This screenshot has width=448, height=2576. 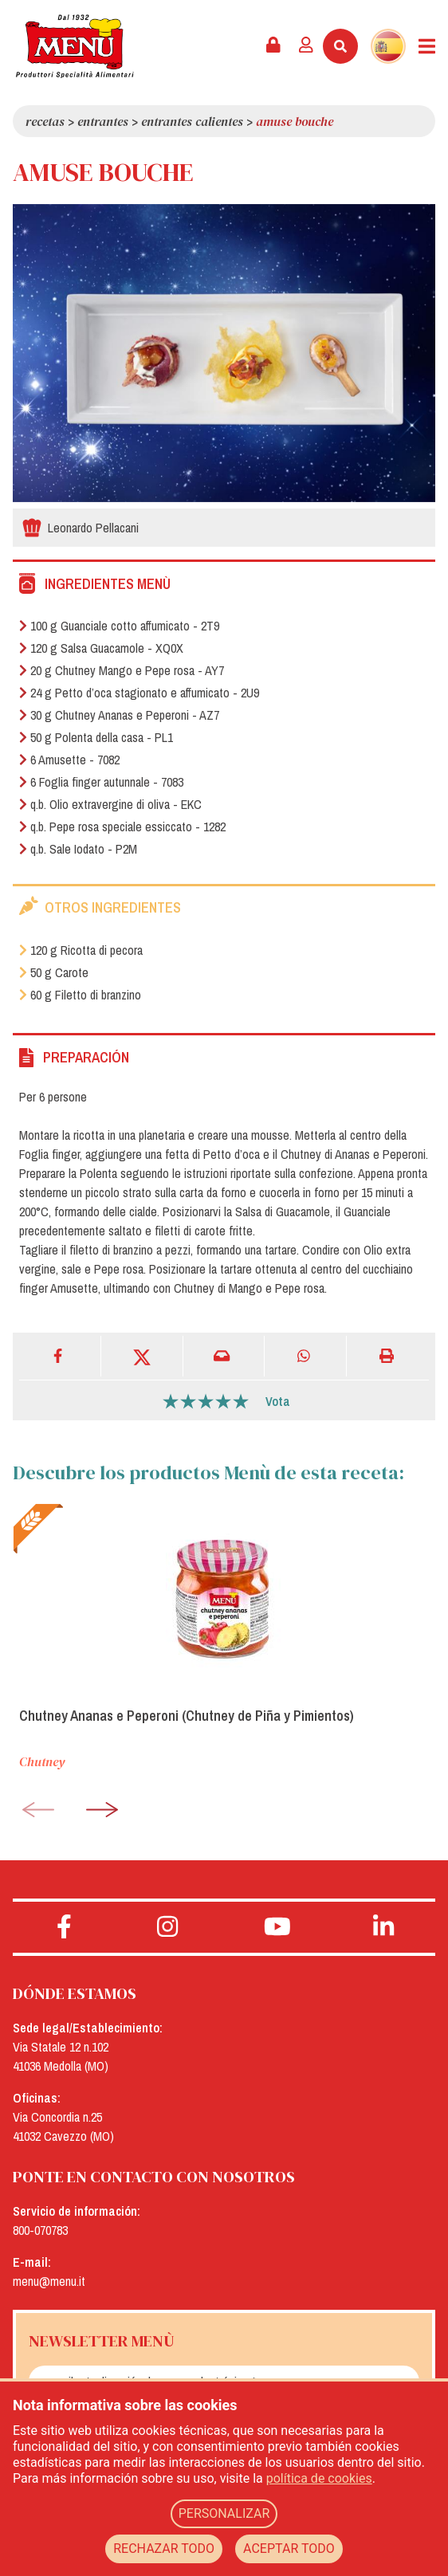 What do you see at coordinates (121, 670) in the screenshot?
I see `20 g Chutney Mango e Pepe rosa - AY7` at bounding box center [121, 670].